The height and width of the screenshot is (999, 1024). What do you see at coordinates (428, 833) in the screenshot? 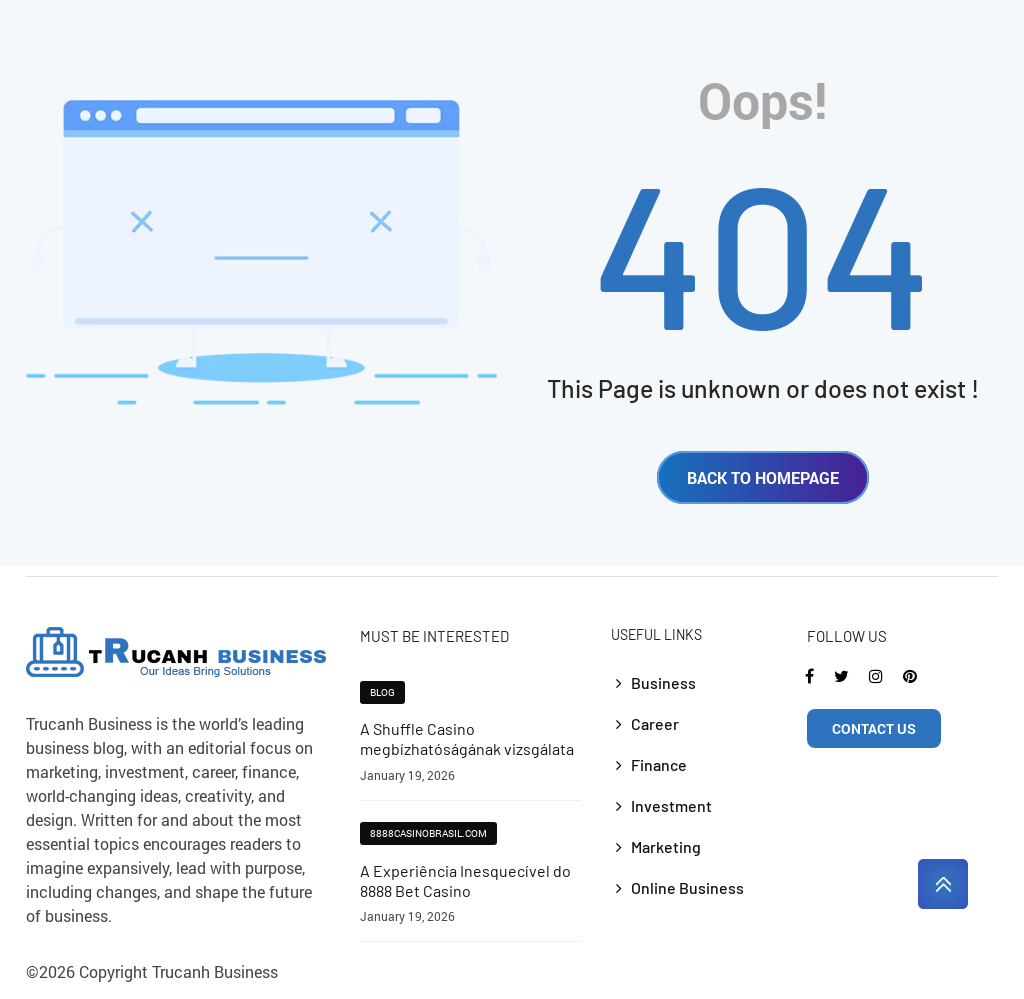
I see `8888casinobrasil.com` at bounding box center [428, 833].